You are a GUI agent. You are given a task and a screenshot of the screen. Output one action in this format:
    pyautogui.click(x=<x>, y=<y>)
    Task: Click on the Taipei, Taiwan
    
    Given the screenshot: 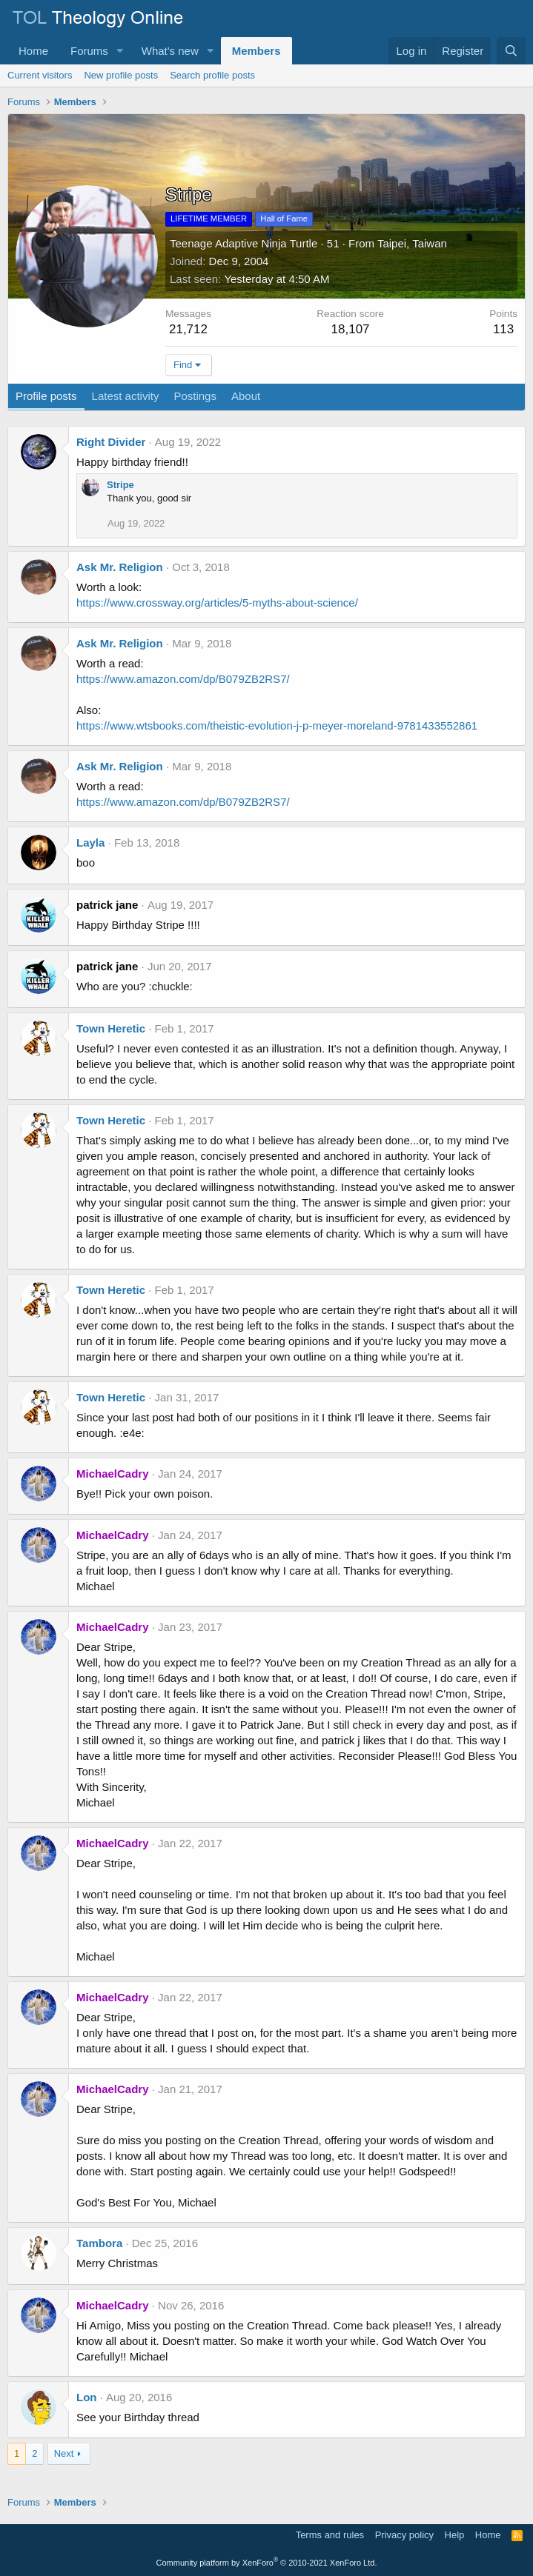 What is the action you would take?
    pyautogui.click(x=412, y=243)
    